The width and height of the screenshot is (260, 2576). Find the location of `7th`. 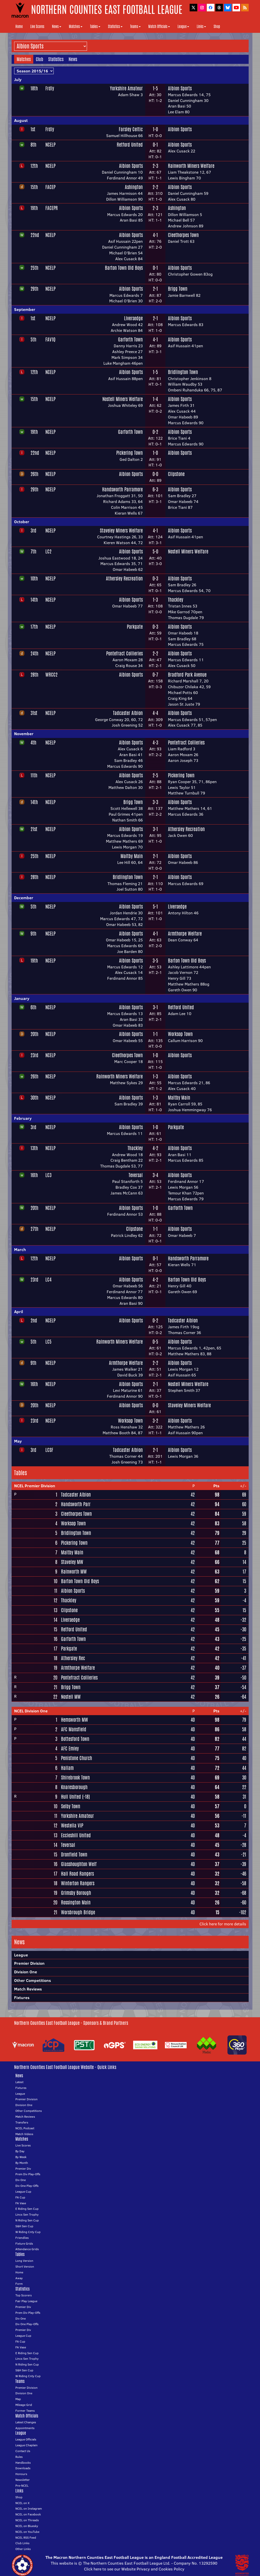

7th is located at coordinates (33, 551).